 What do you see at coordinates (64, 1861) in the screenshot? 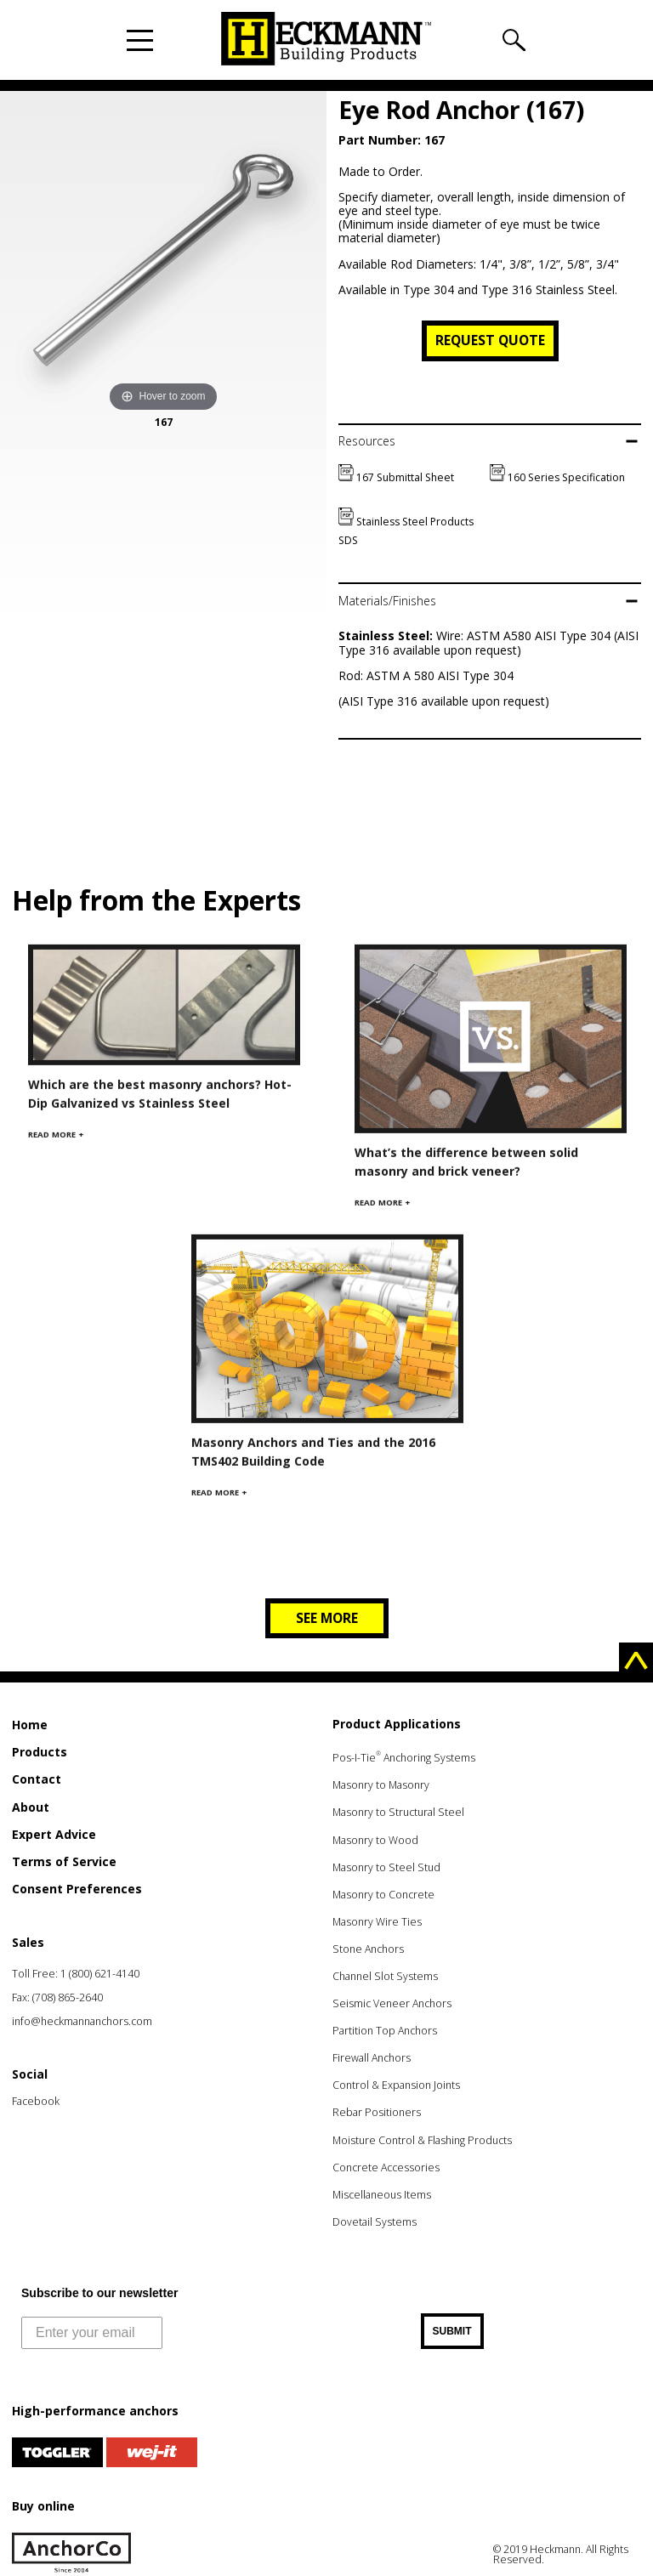
I see `Terms of Service` at bounding box center [64, 1861].